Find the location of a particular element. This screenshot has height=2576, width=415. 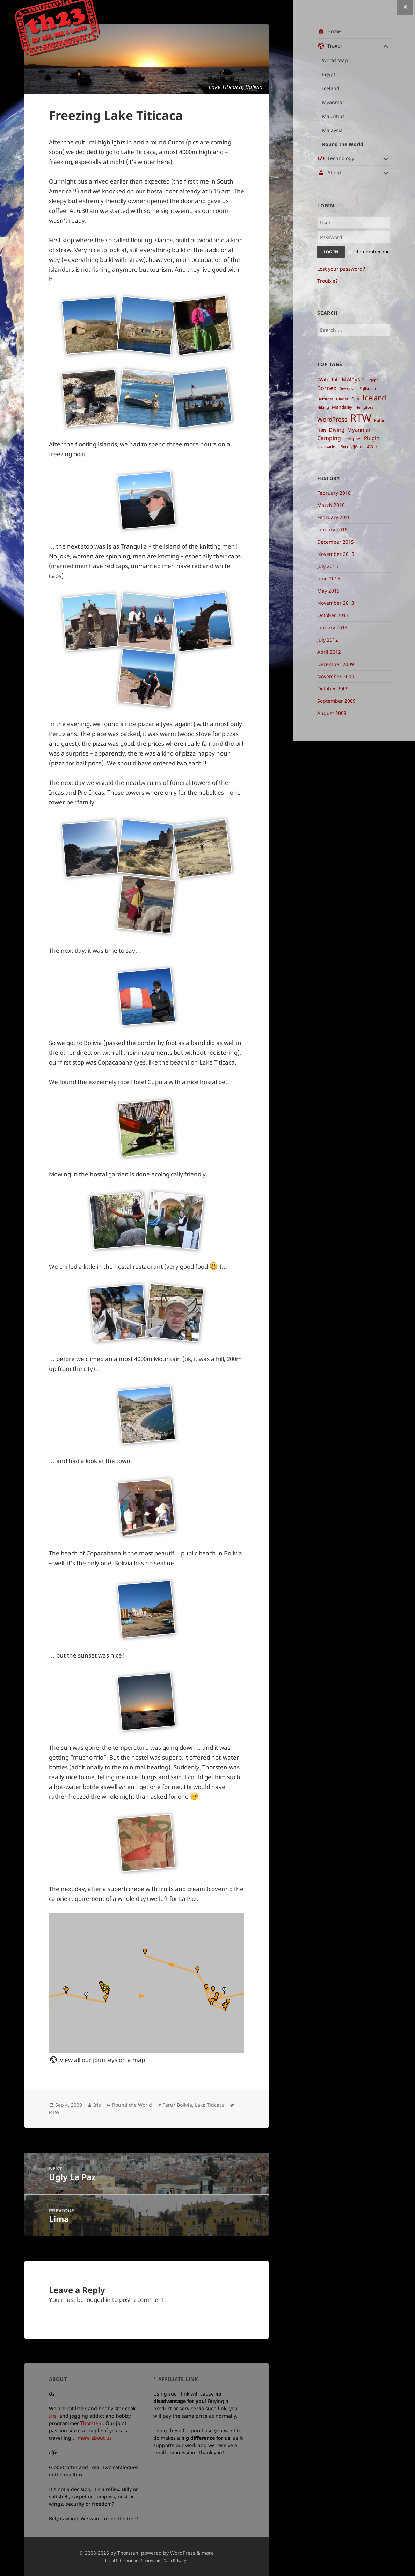

Reykjavik [Reykjavik ()] is located at coordinates (348, 388).